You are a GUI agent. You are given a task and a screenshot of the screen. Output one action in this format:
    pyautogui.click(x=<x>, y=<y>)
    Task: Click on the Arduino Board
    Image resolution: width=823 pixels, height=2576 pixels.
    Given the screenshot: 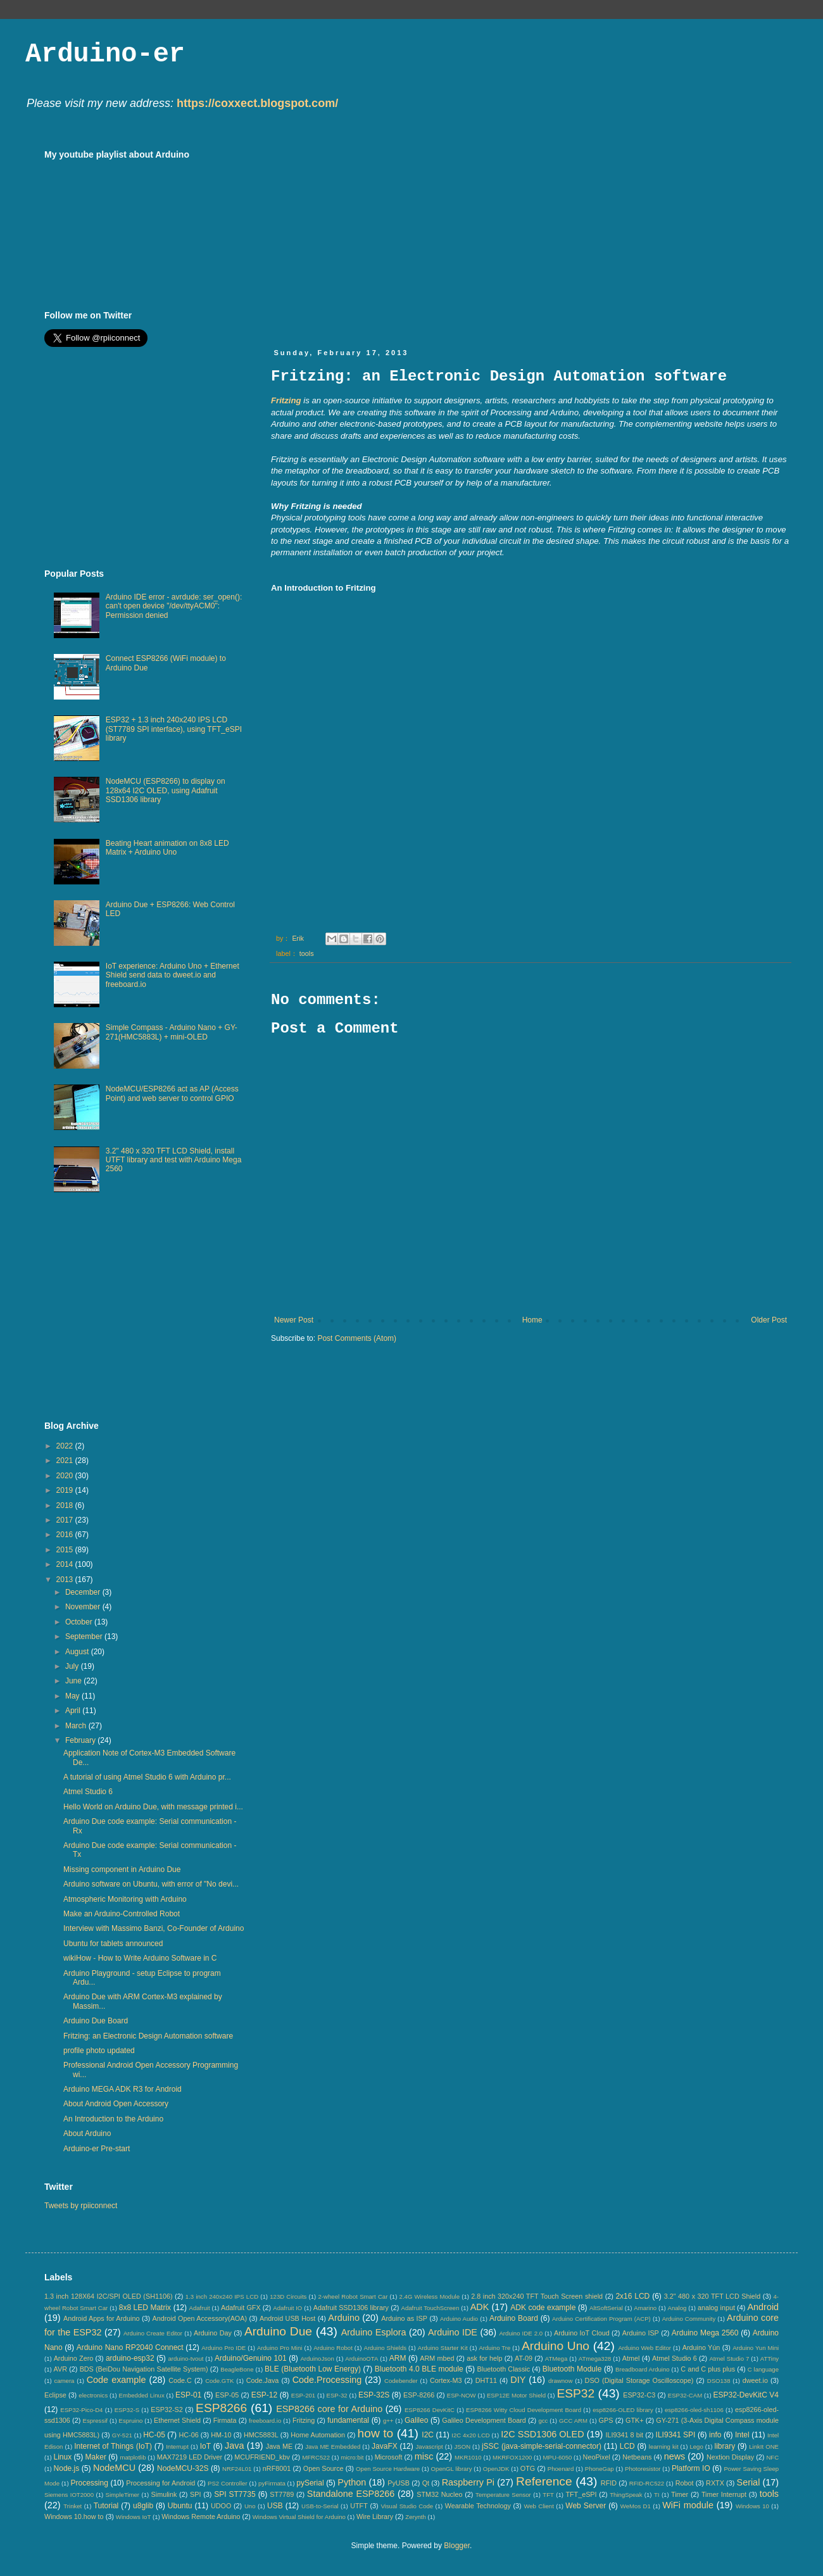 What is the action you would take?
    pyautogui.click(x=513, y=2318)
    